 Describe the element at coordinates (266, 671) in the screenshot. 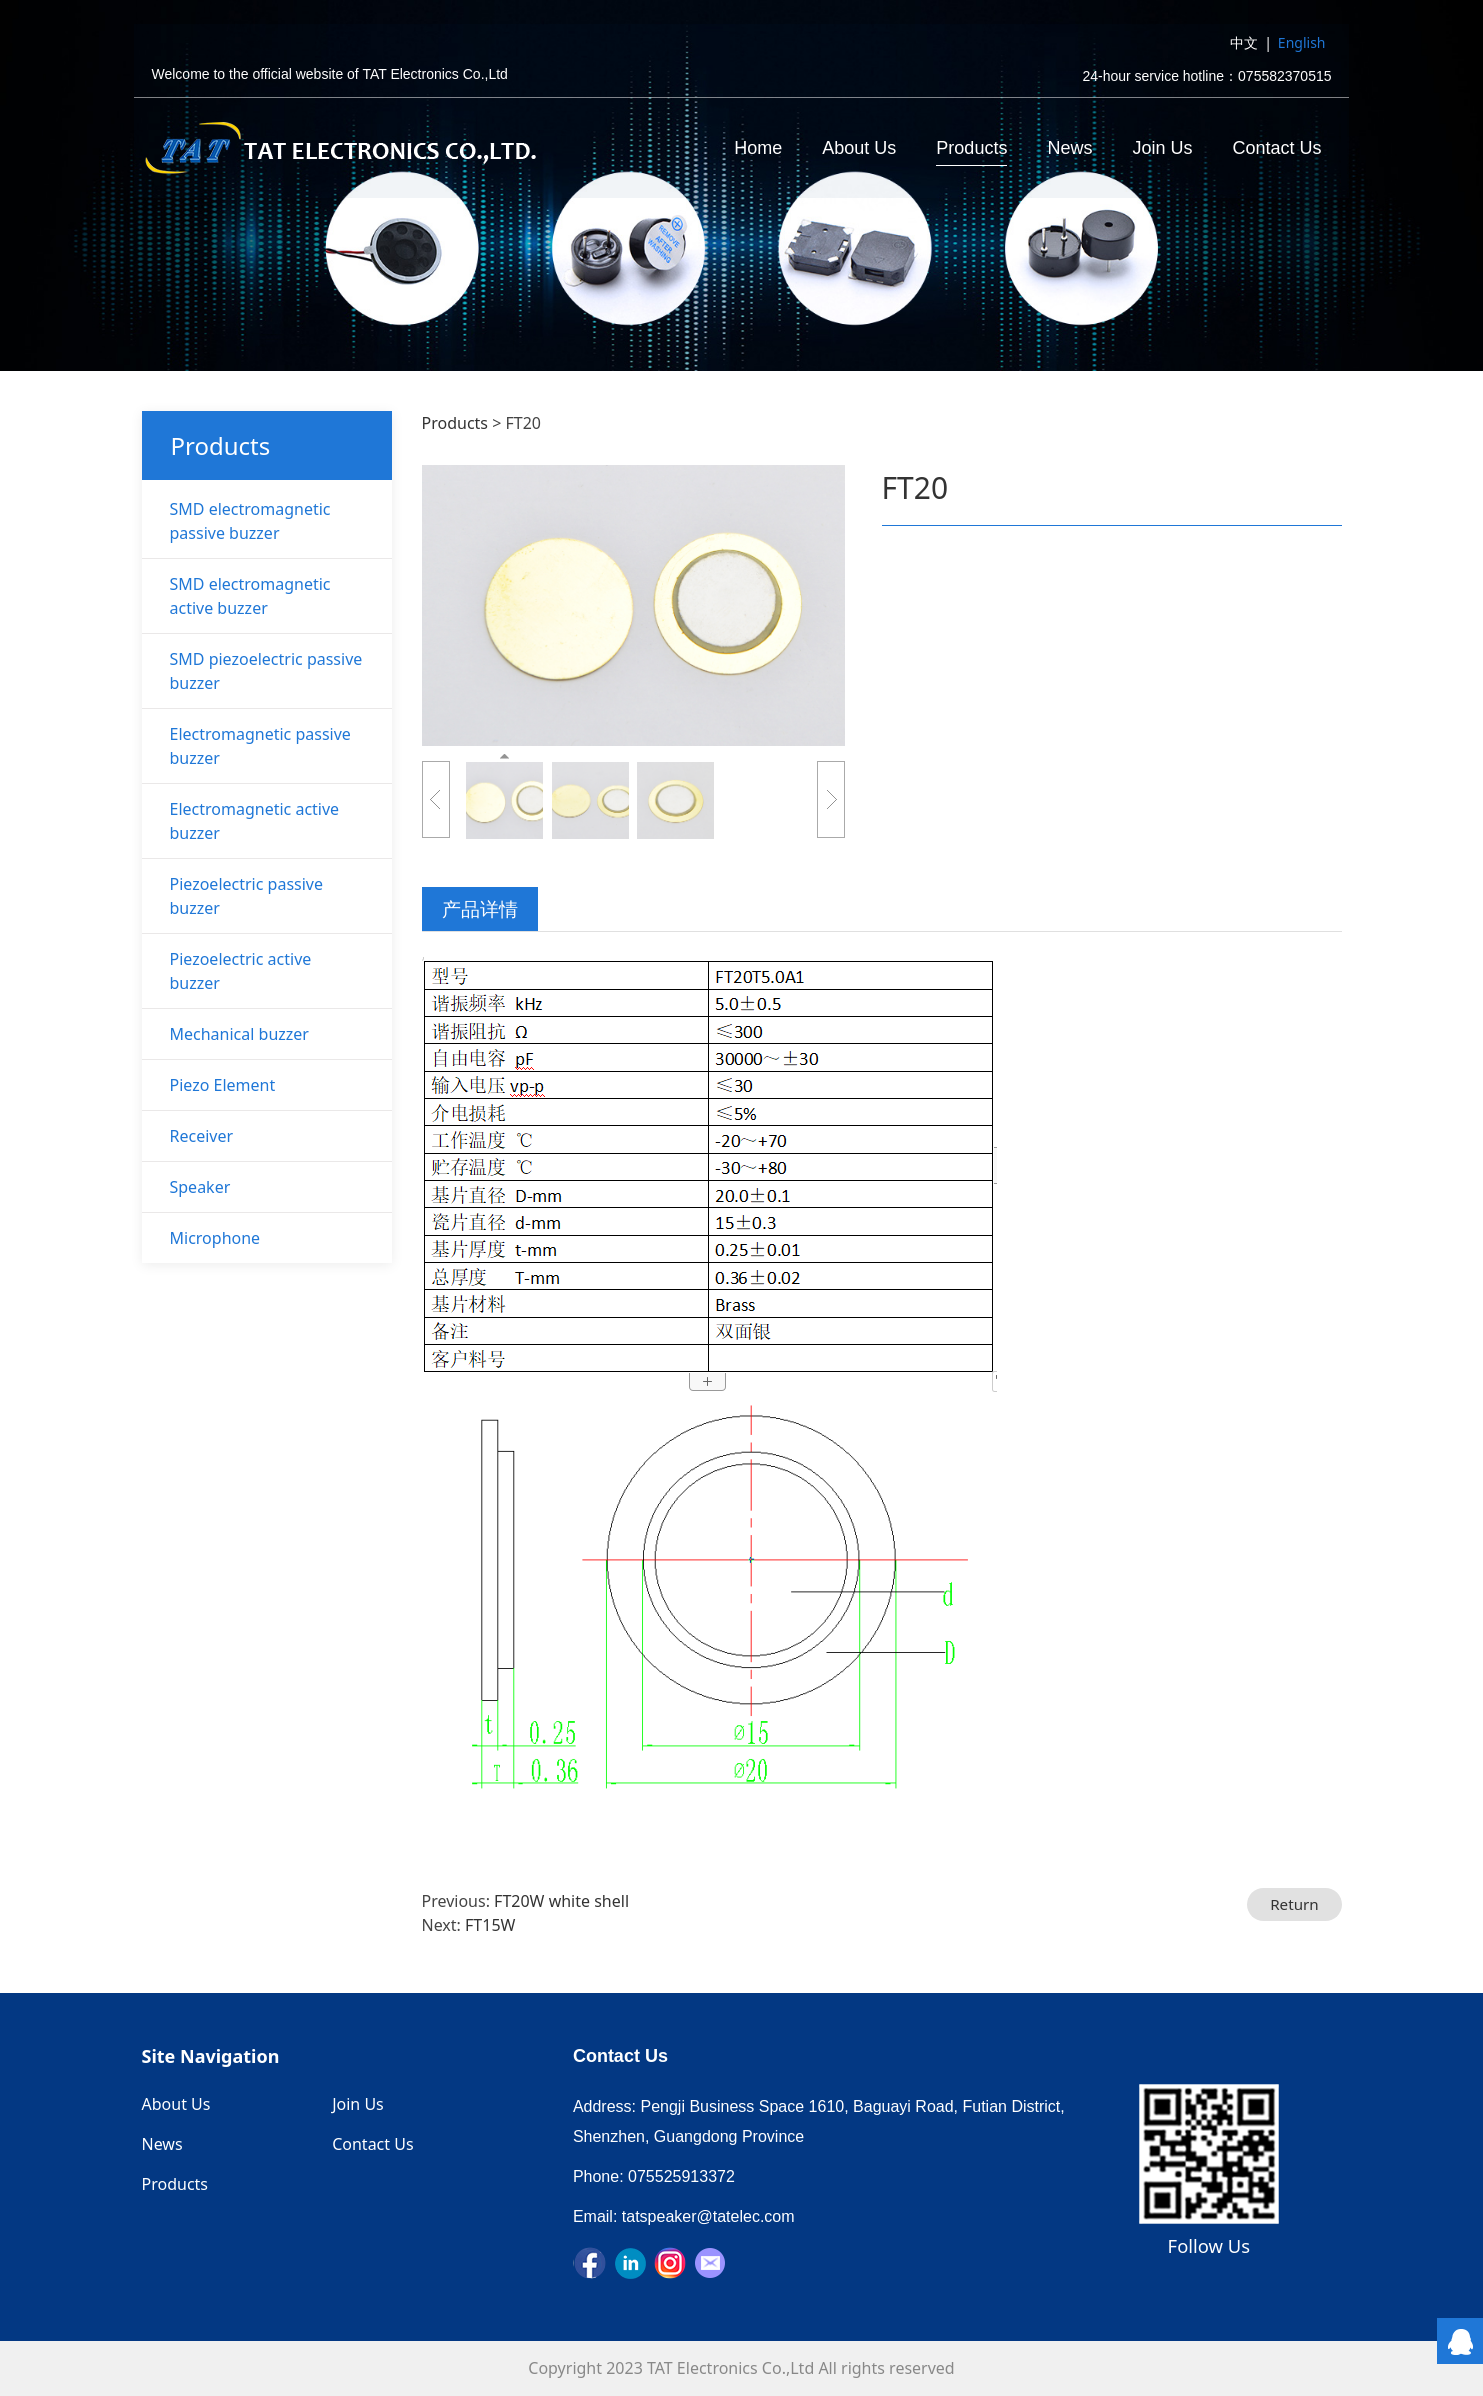

I see `SMD piezoelectric passive buzzer` at that location.